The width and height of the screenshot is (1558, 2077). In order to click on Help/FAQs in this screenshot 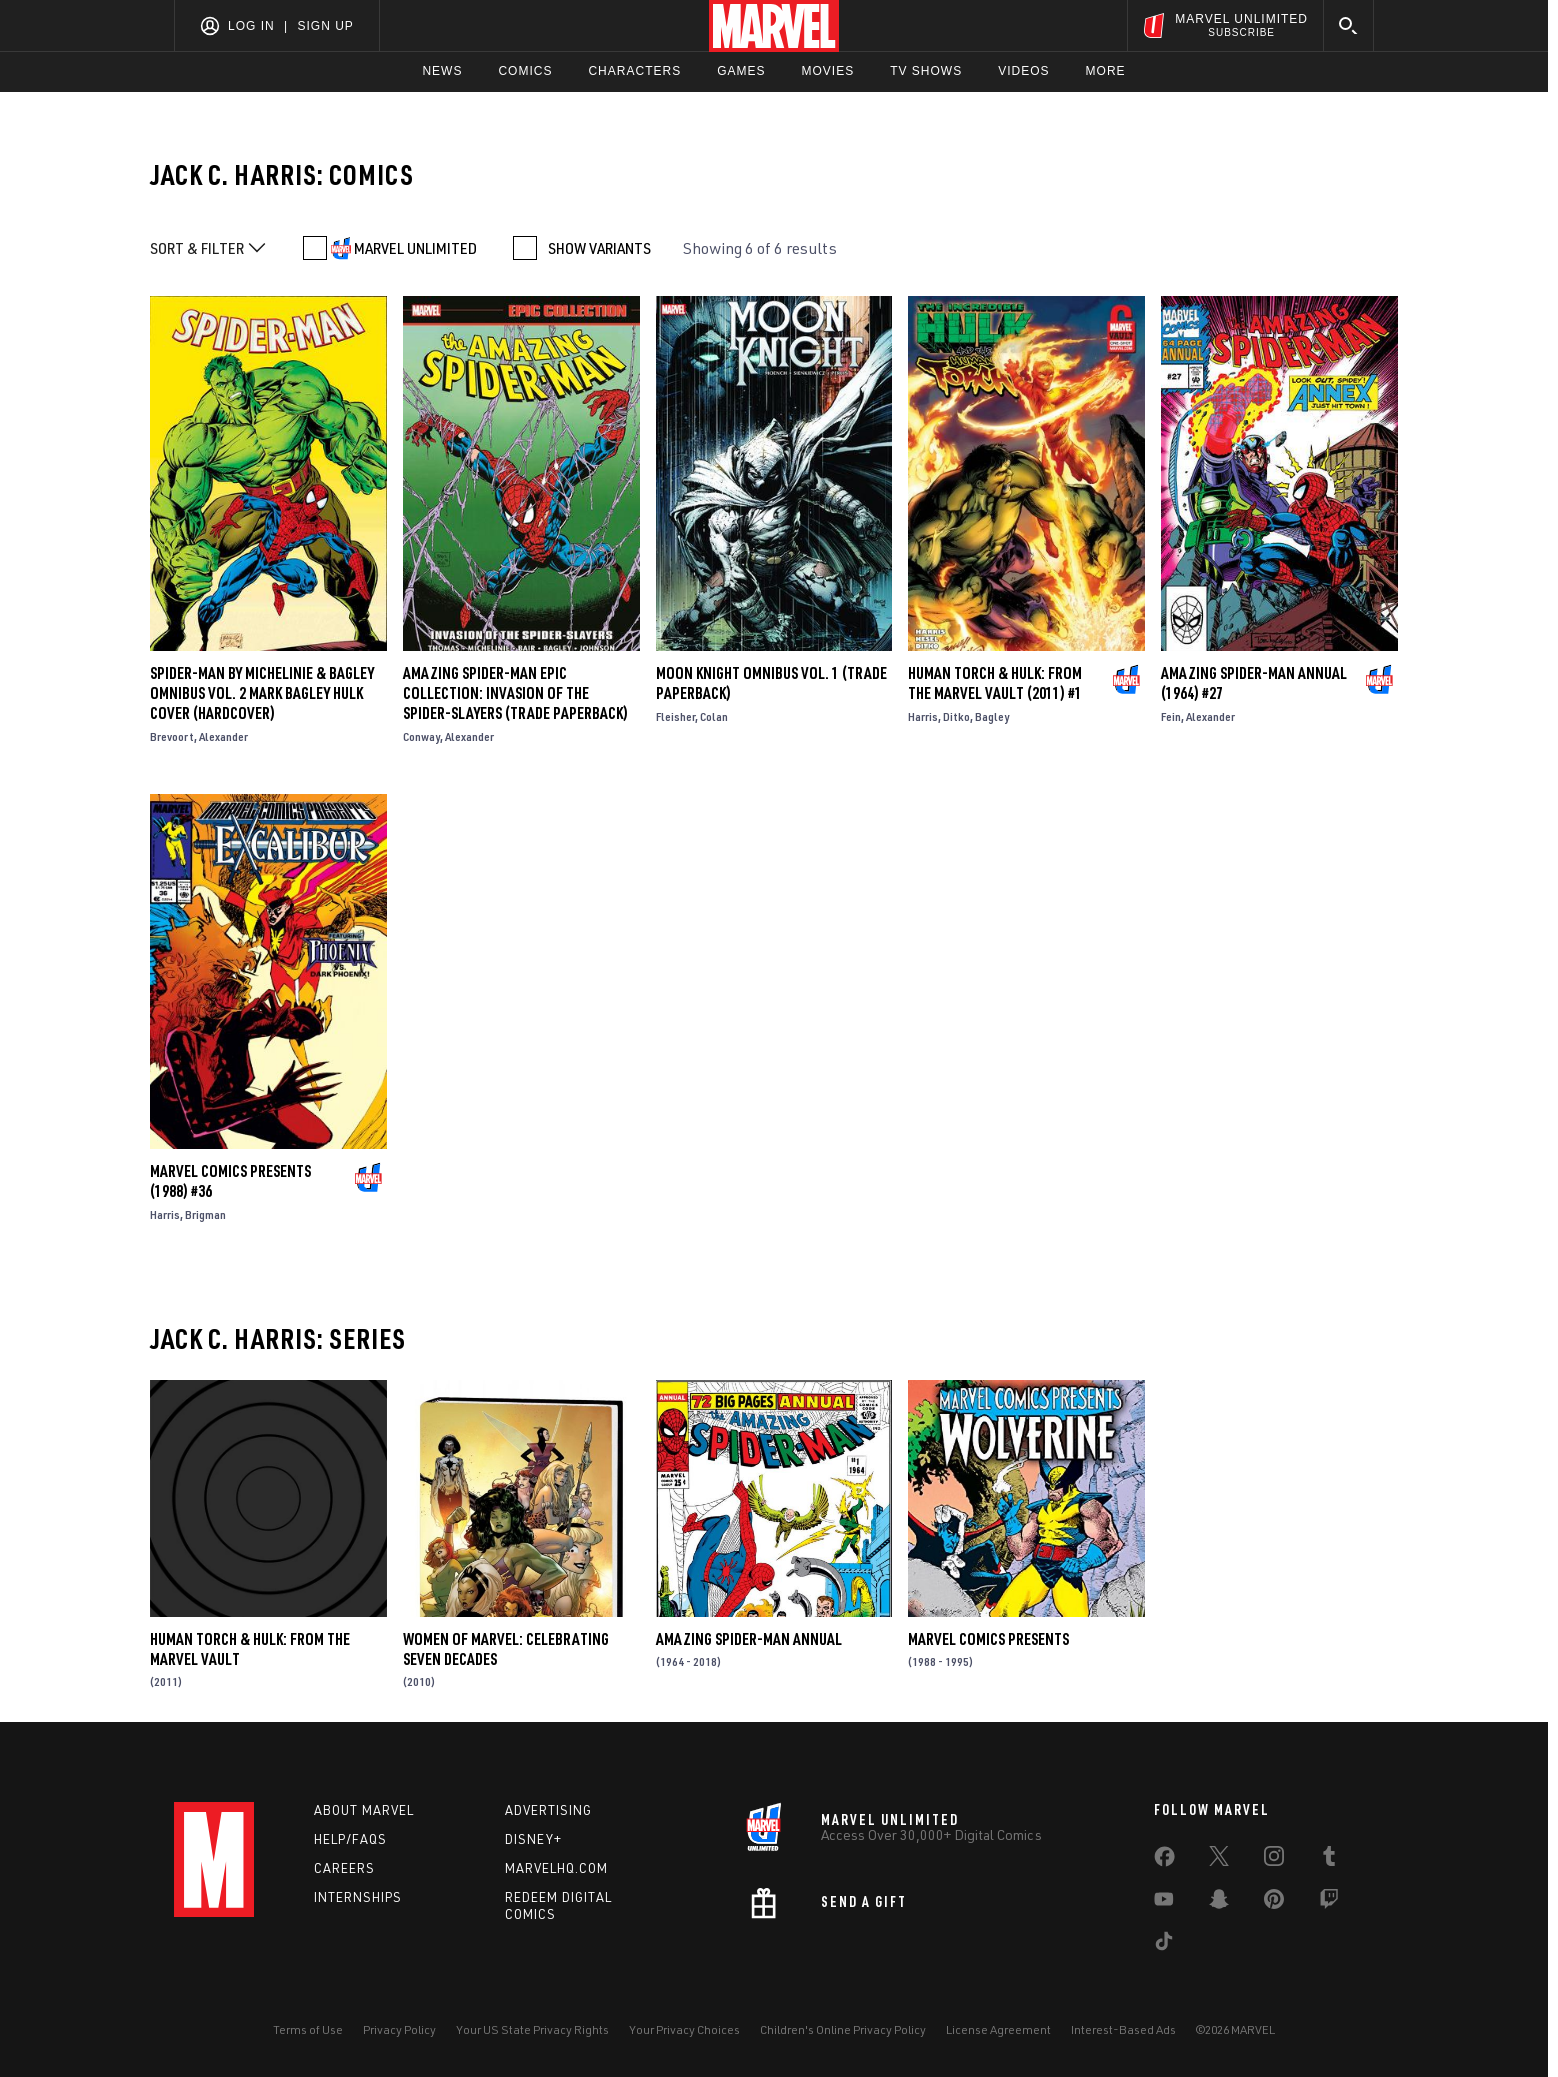, I will do `click(350, 1839)`.